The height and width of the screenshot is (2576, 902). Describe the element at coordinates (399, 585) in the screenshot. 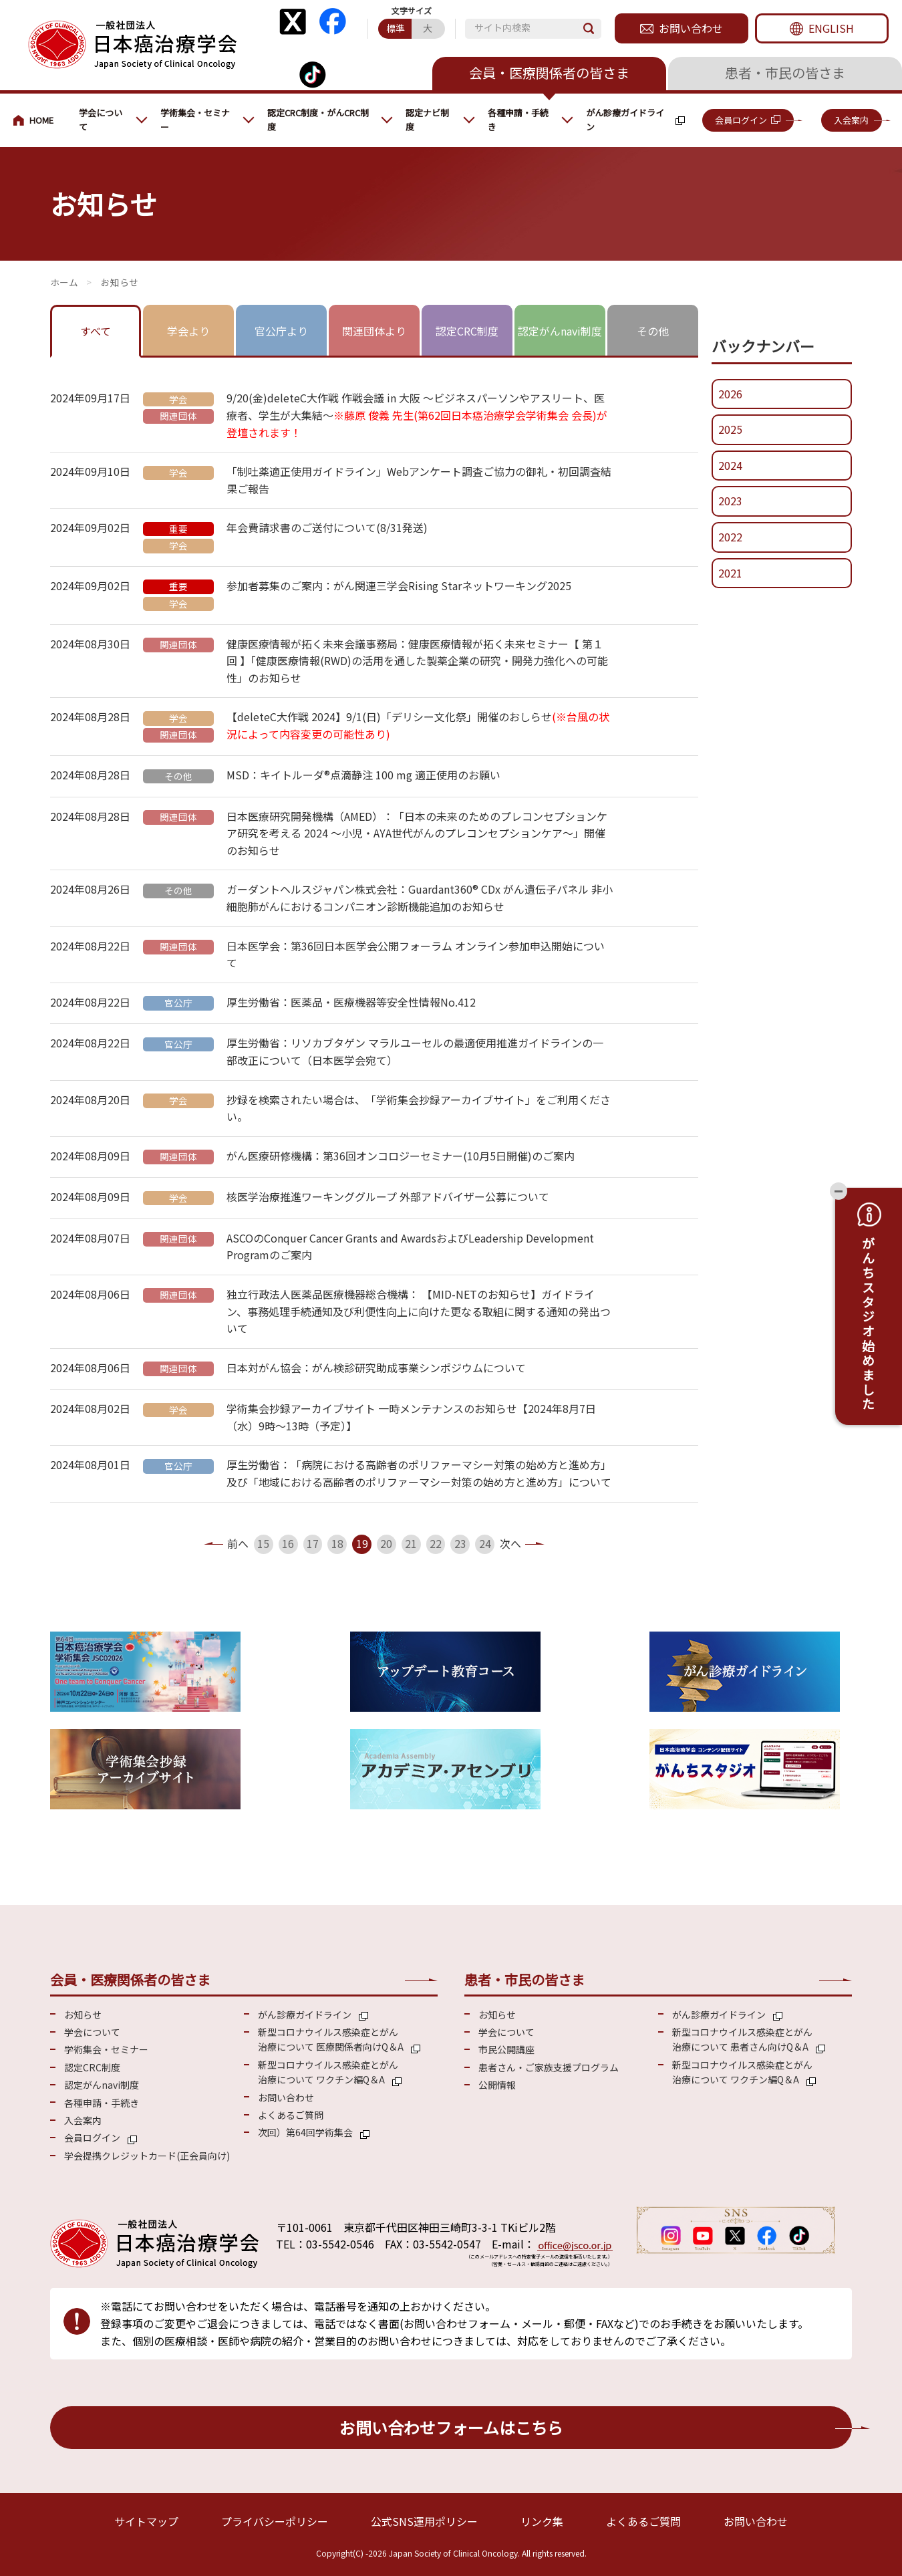

I see `参加者募集のご案内：がん関連三学会Rising Starネットワーキング2025` at that location.